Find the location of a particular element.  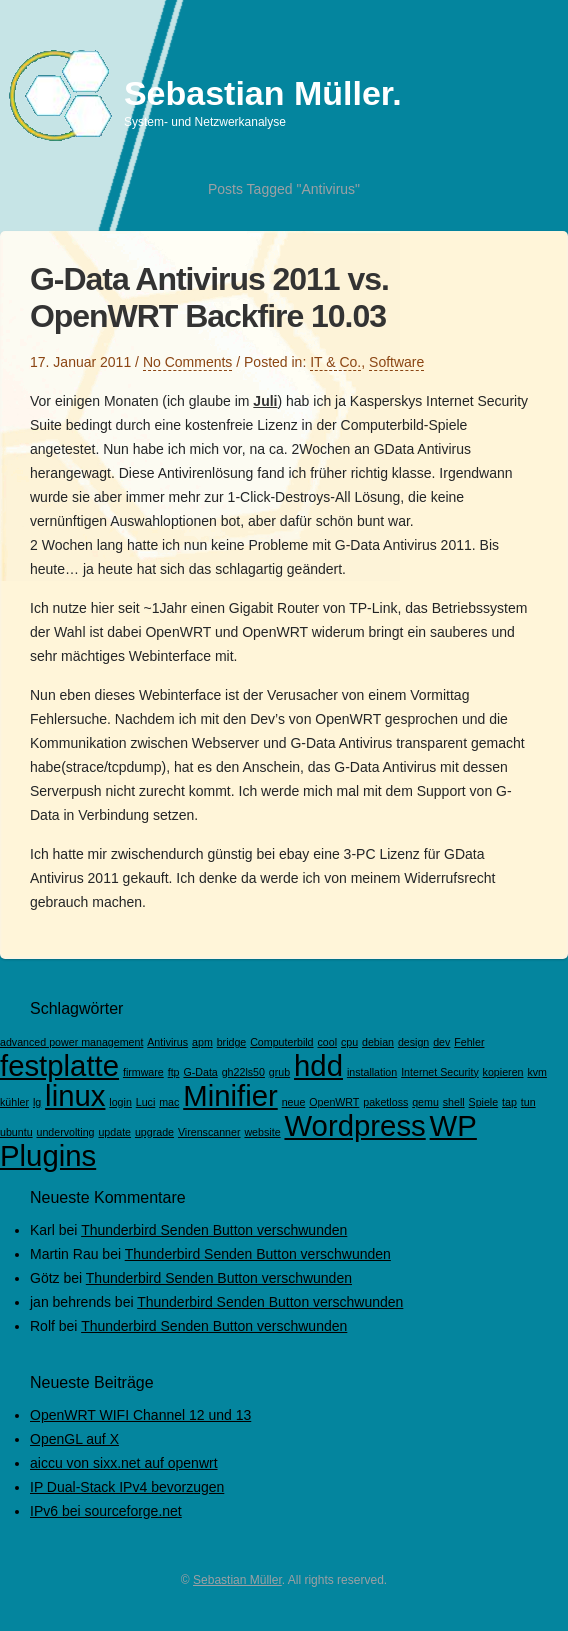

Software is located at coordinates (396, 362).